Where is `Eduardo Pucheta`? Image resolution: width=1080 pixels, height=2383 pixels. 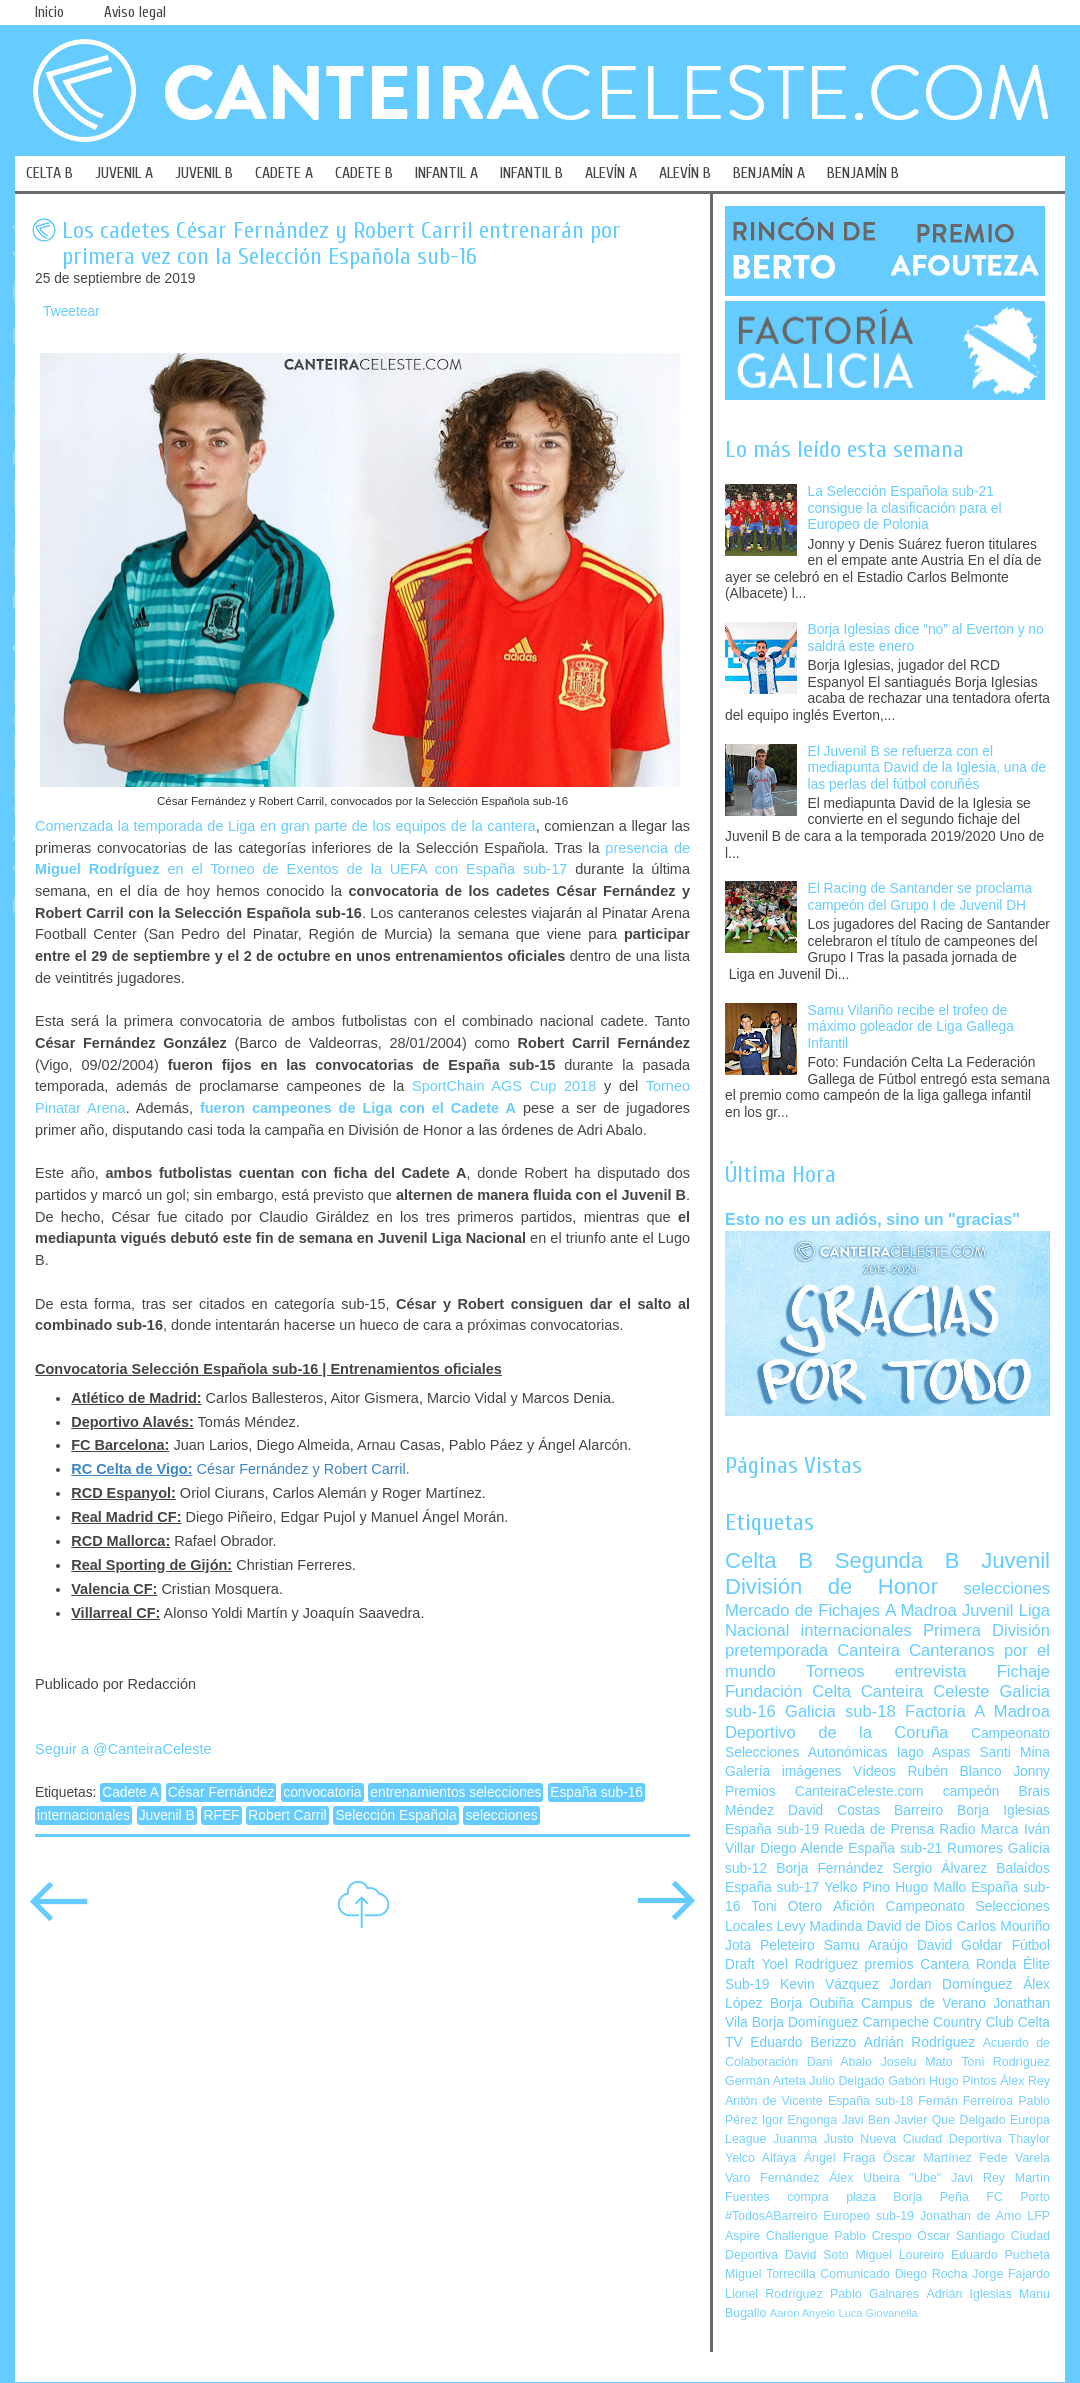
Eduardo Pucheta is located at coordinates (1000, 2255).